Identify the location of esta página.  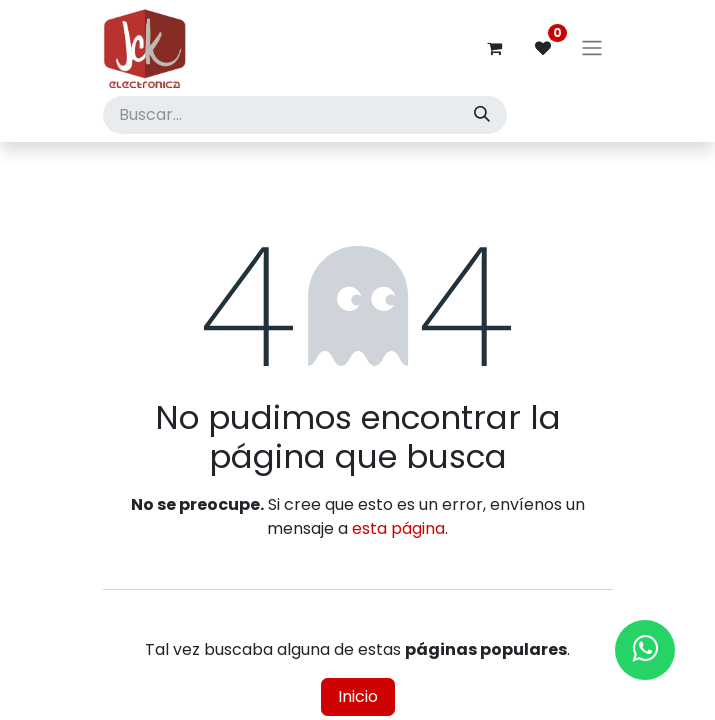
(398, 528).